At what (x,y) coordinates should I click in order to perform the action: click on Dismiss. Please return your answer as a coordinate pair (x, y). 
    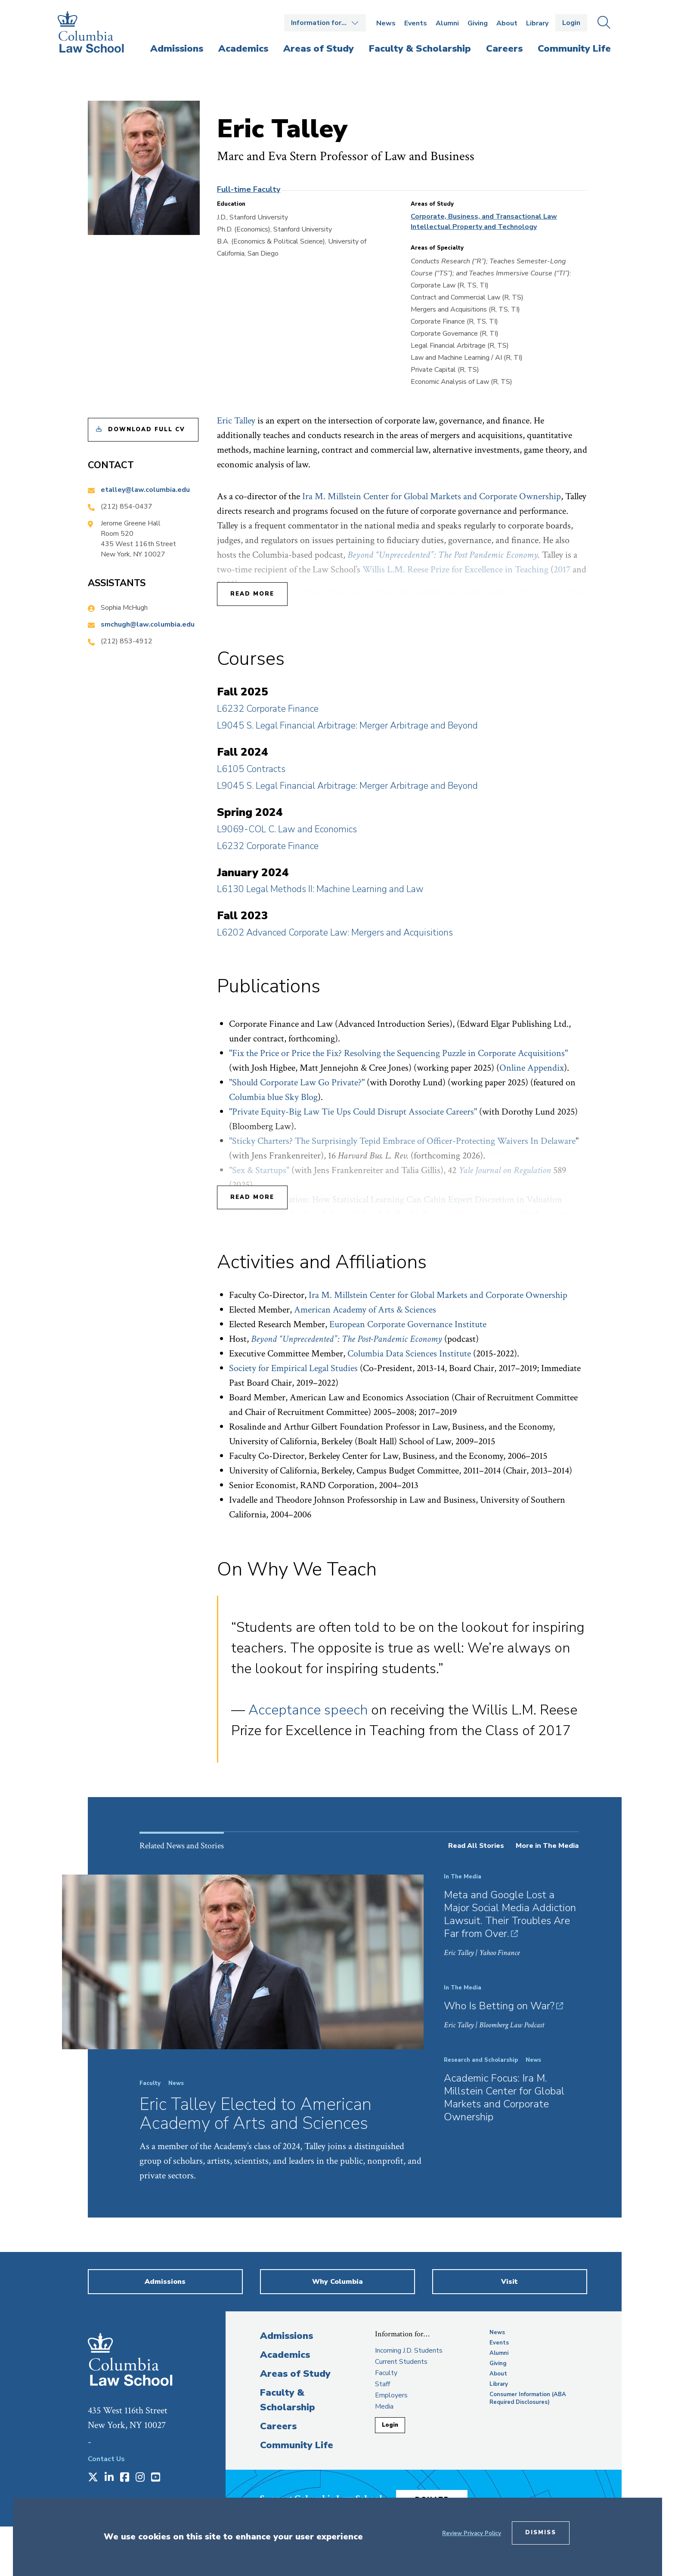
    Looking at the image, I should click on (540, 2532).